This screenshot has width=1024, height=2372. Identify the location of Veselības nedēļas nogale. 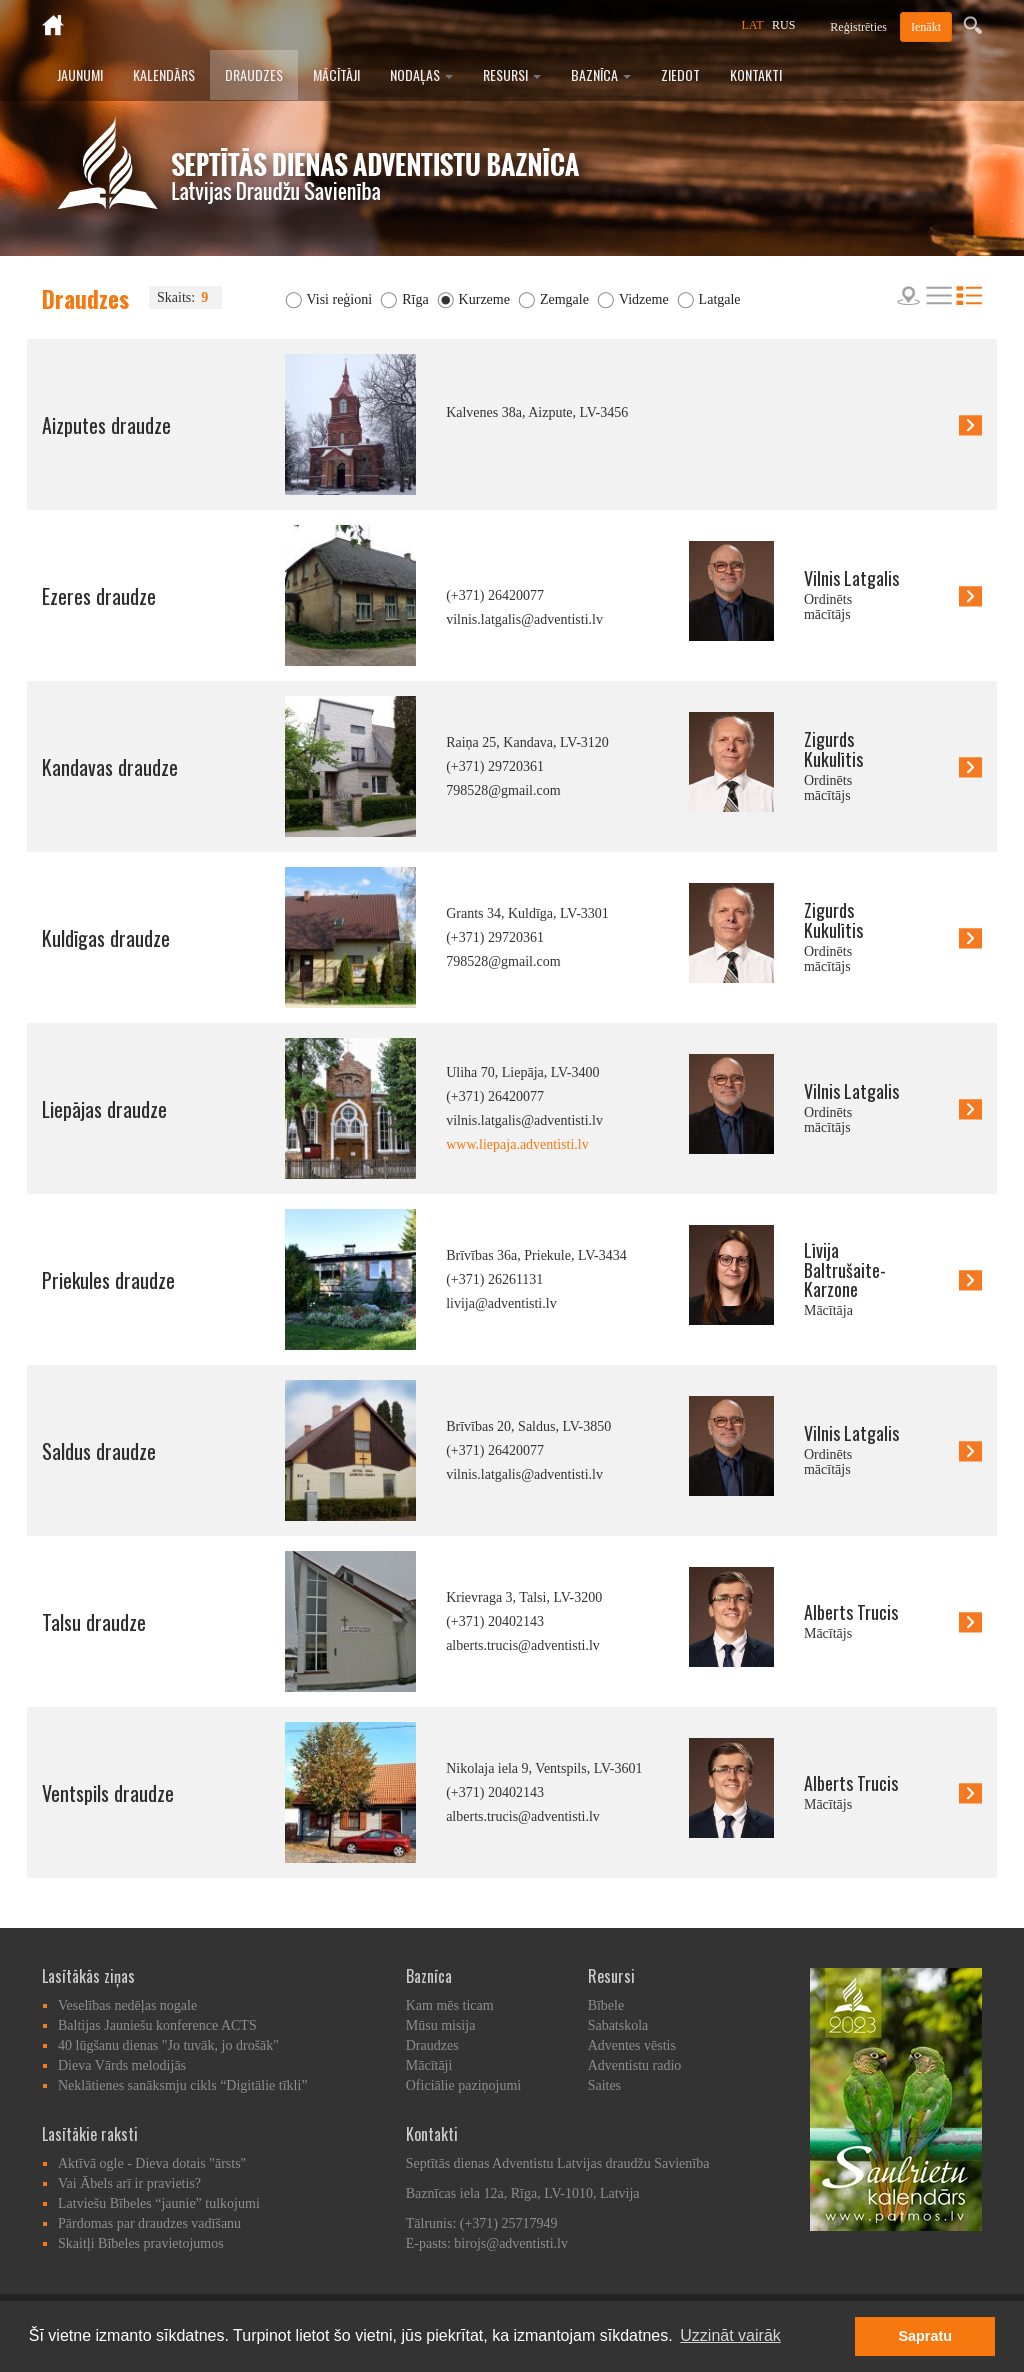
(127, 2005).